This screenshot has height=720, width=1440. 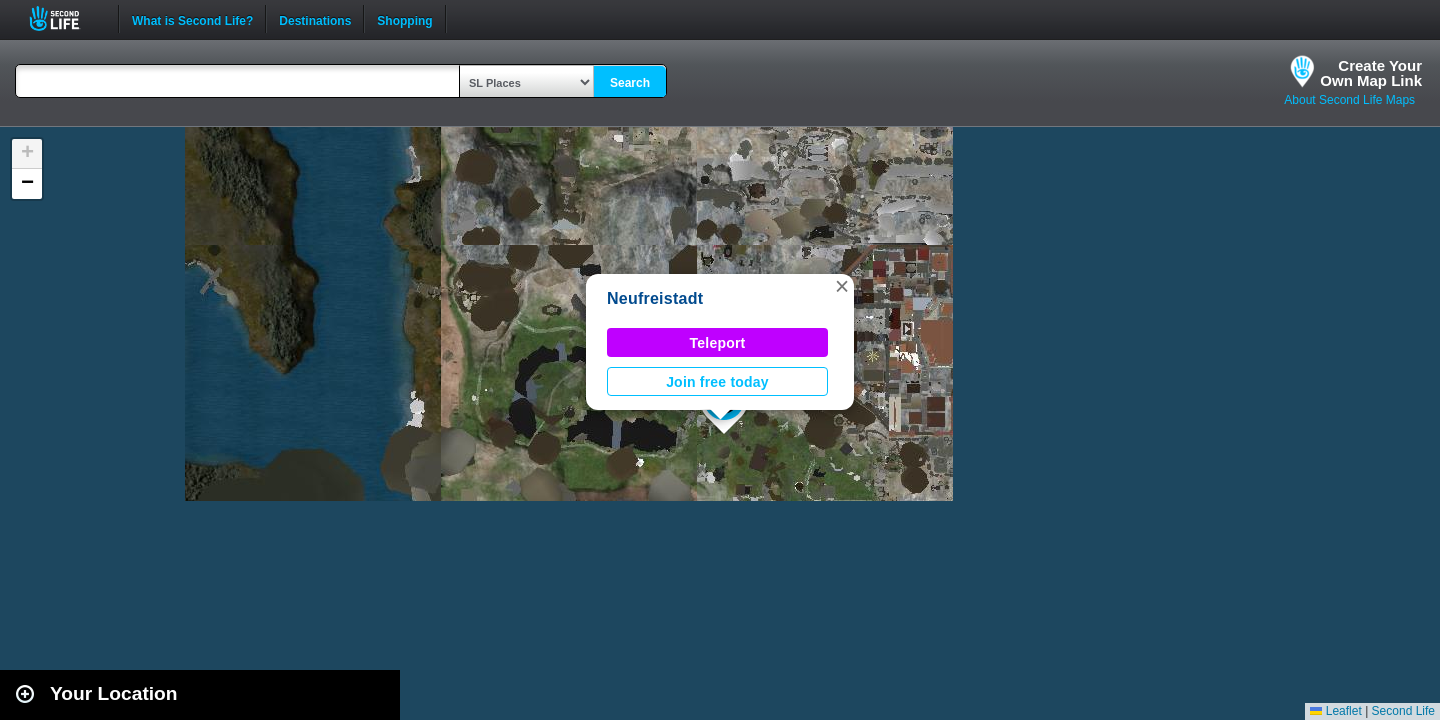 I want to click on What is Second Life?, so click(x=192, y=19).